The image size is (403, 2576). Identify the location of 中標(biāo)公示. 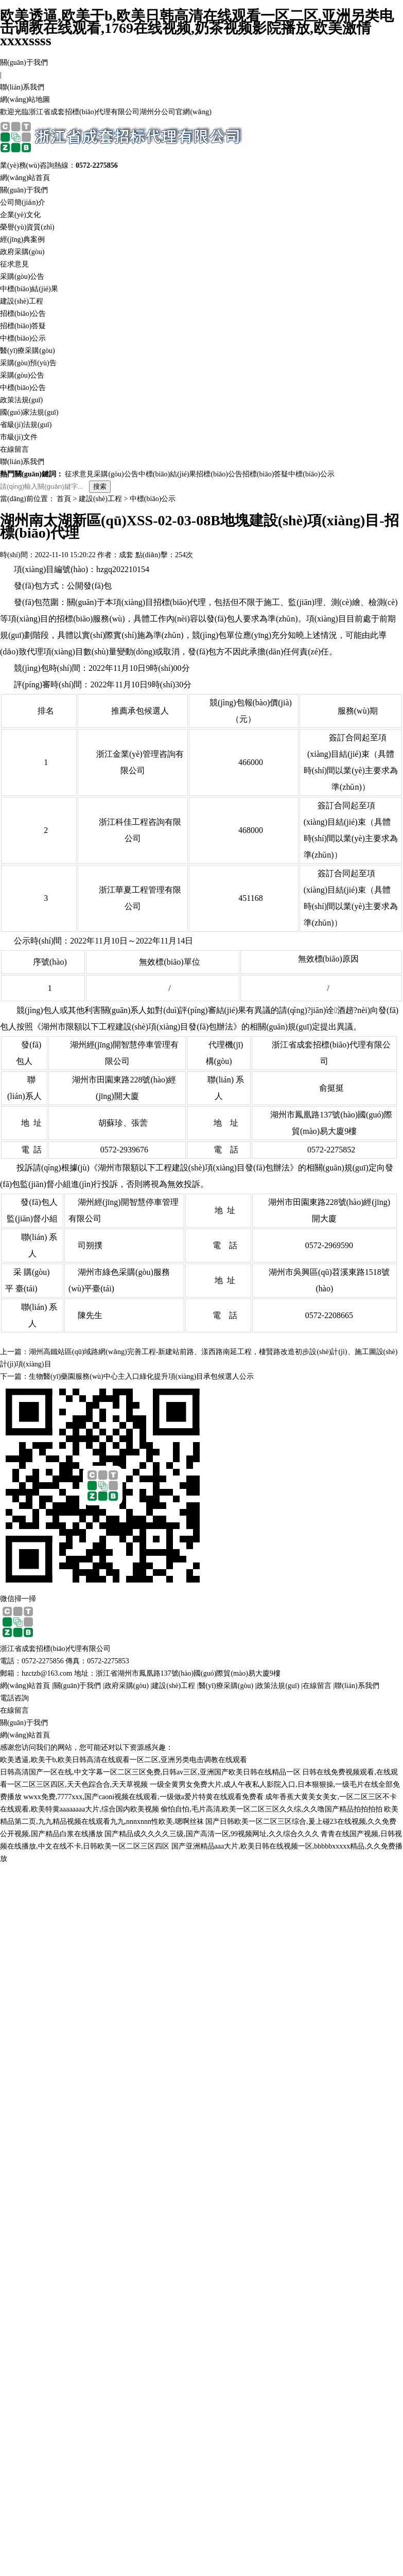
(23, 338).